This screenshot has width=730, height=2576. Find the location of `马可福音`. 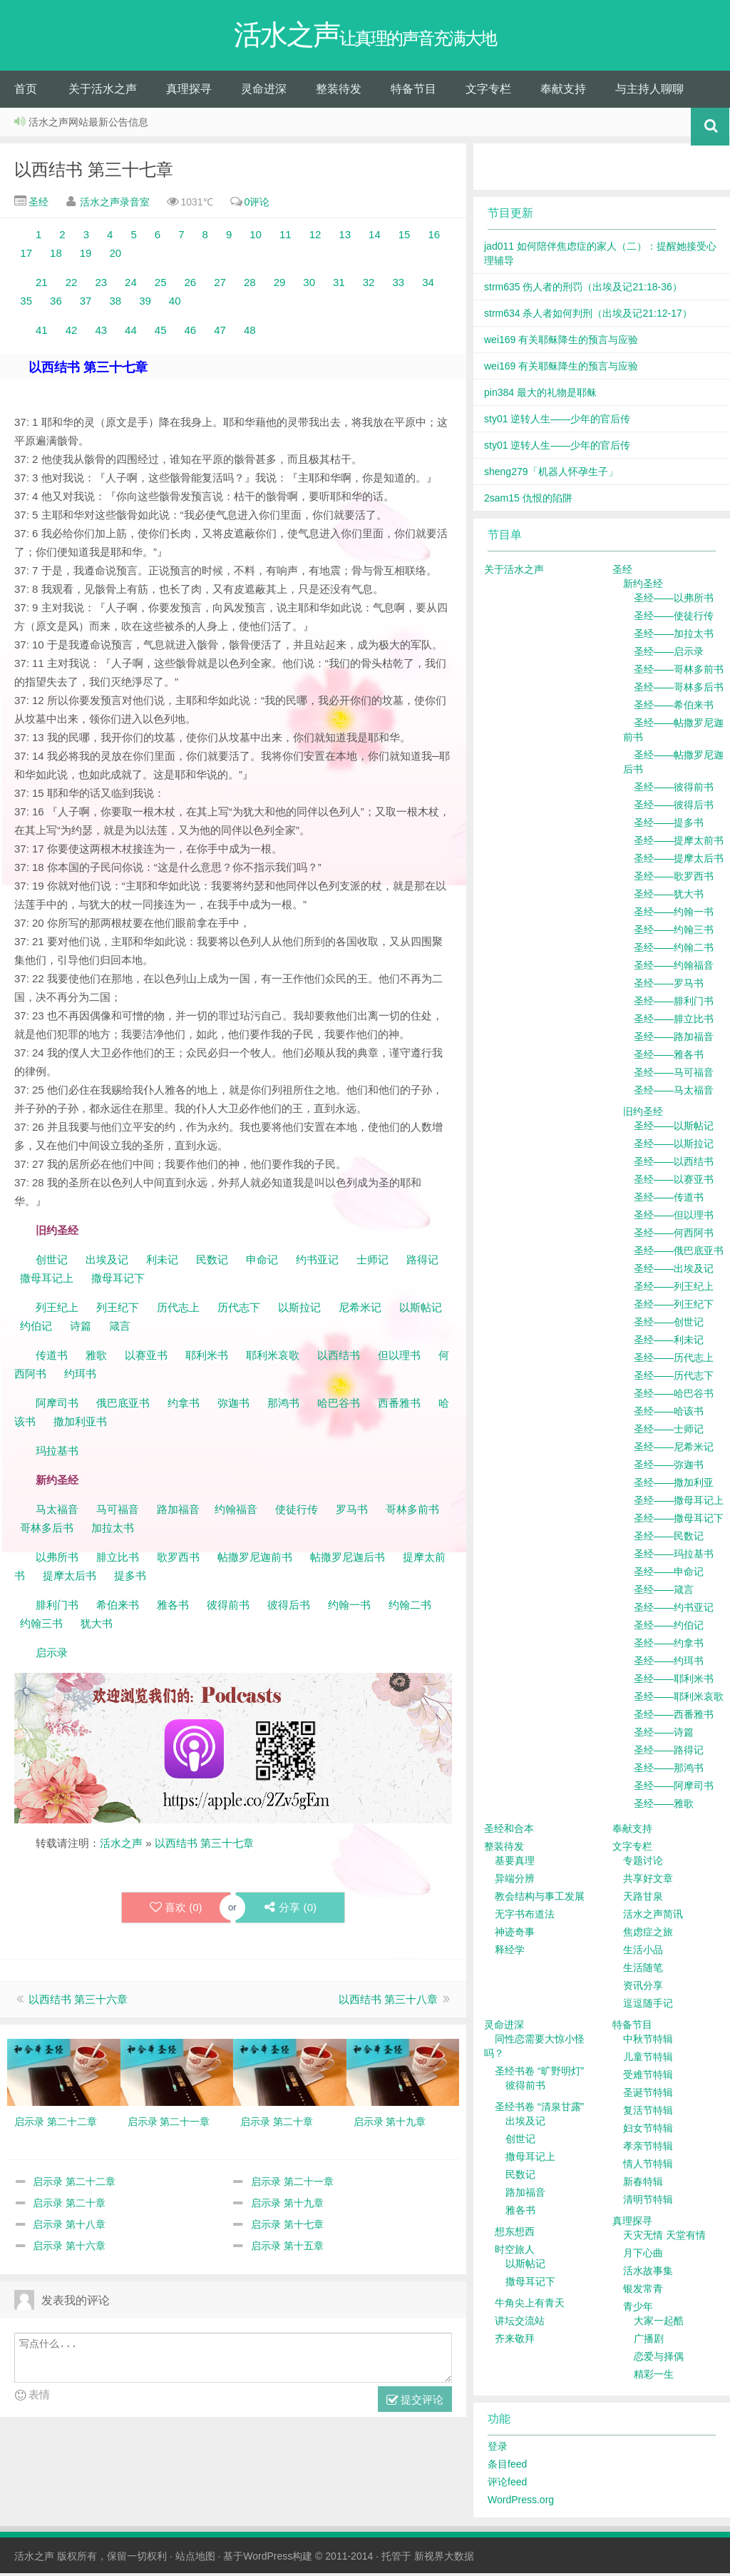

马可福音 is located at coordinates (117, 1512).